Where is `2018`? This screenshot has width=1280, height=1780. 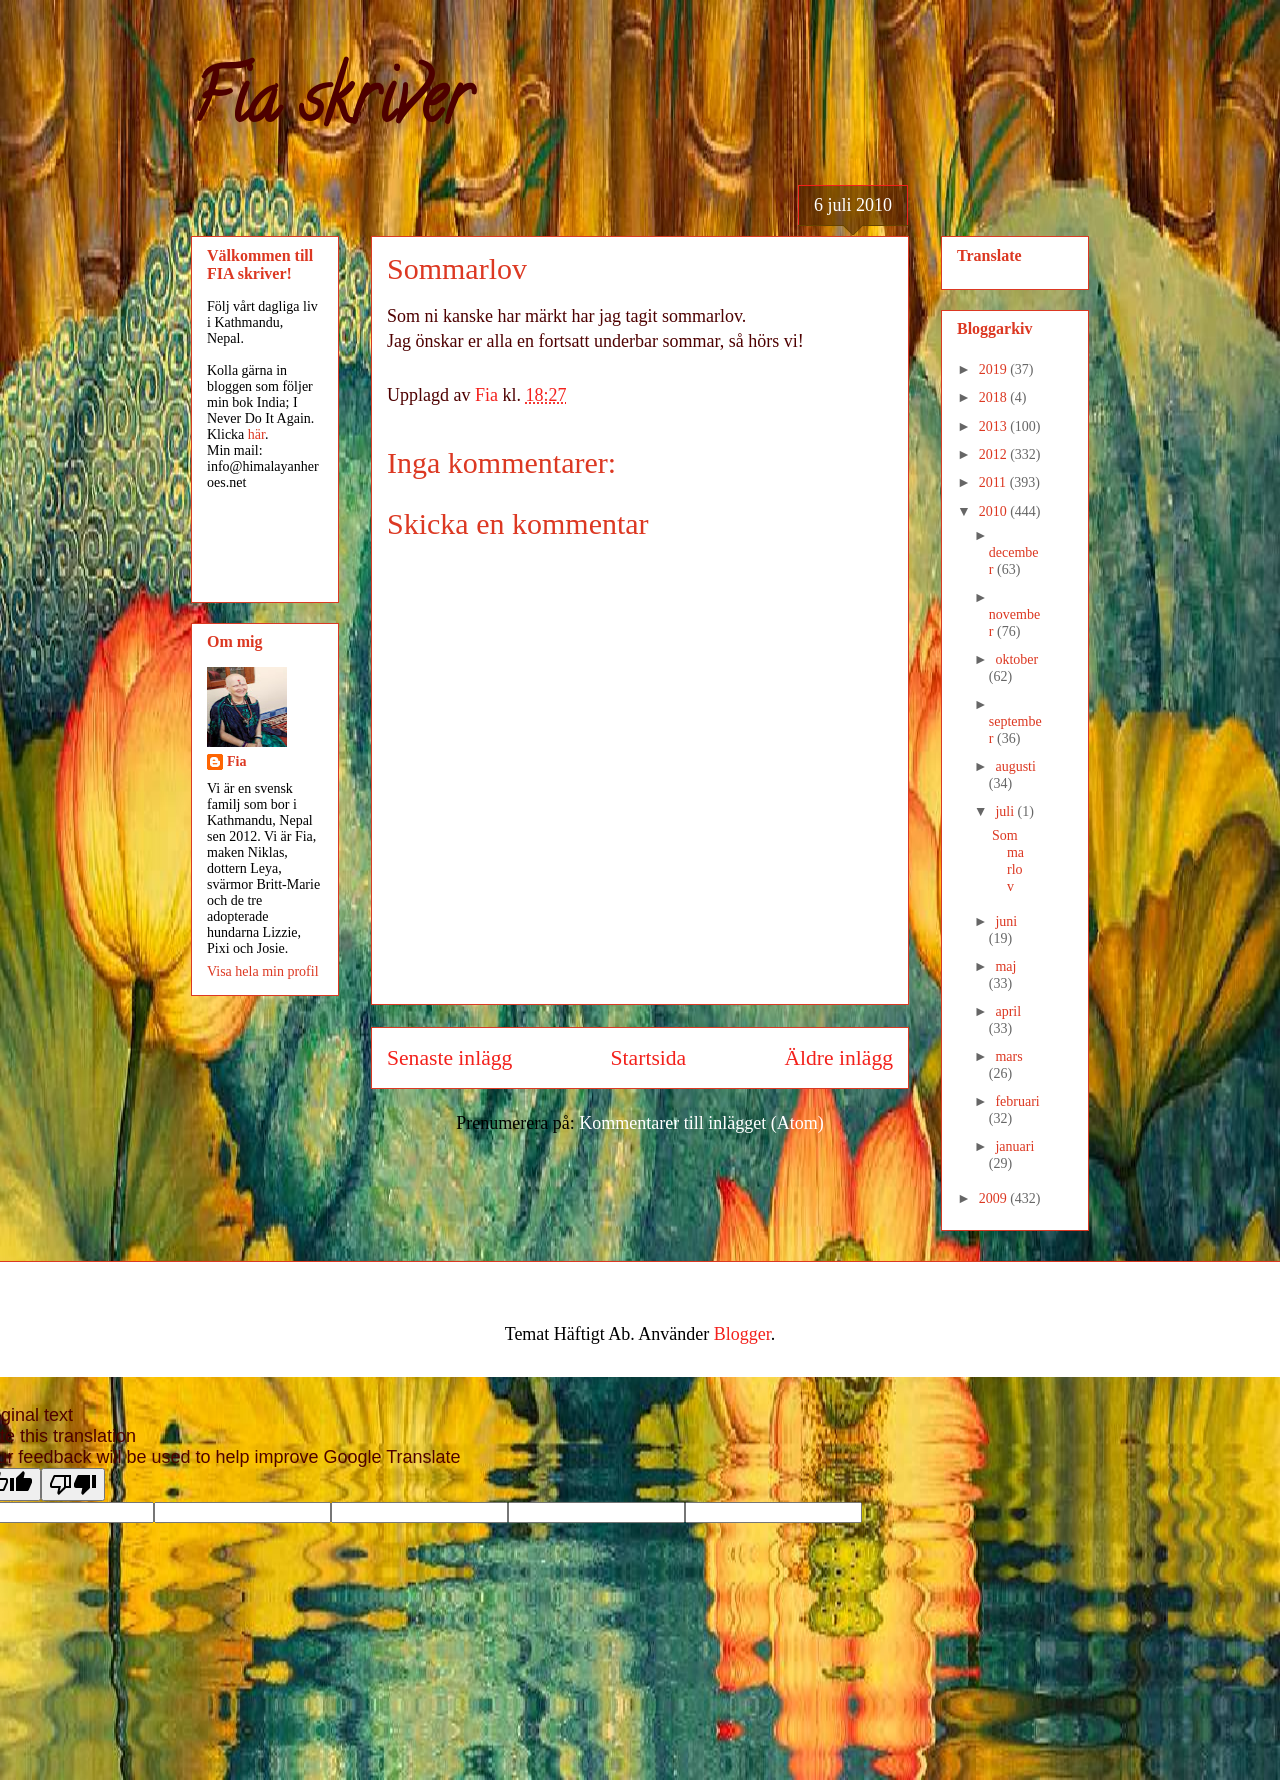
2018 is located at coordinates (995, 397).